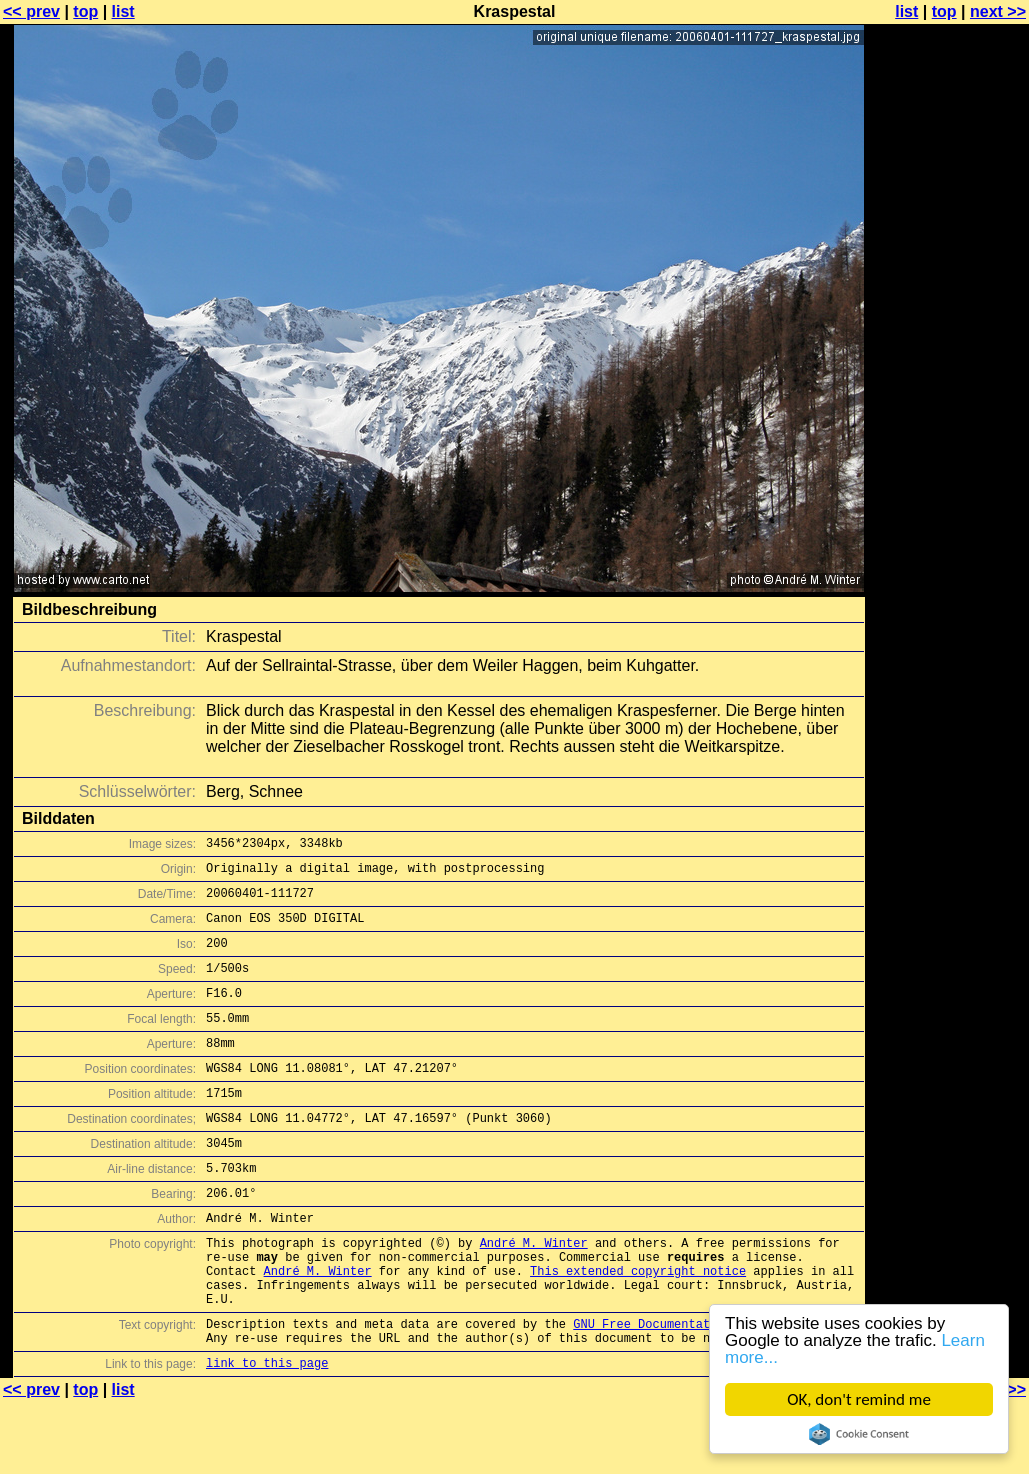  Describe the element at coordinates (85, 11) in the screenshot. I see `top` at that location.